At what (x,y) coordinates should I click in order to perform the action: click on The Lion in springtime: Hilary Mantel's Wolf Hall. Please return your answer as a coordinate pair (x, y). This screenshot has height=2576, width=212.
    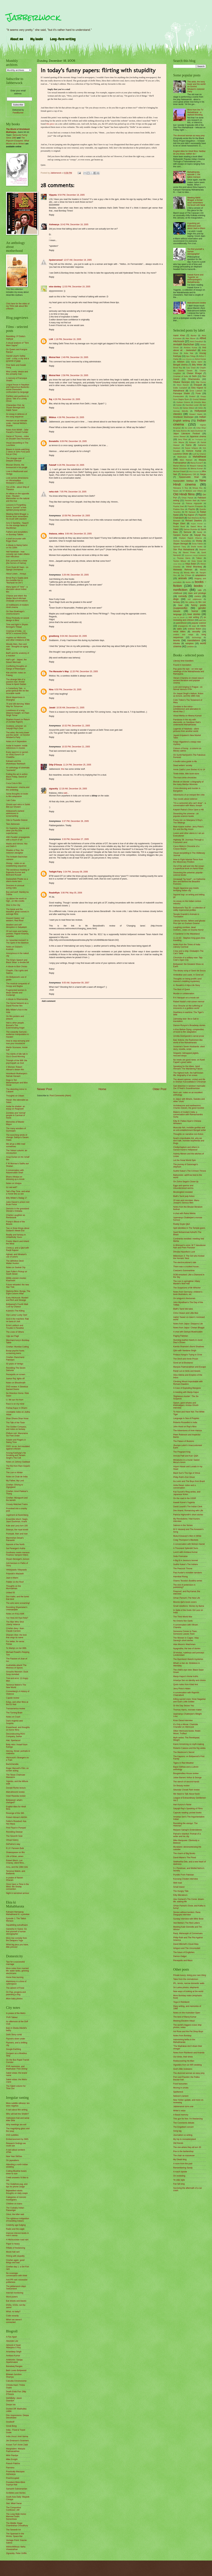
    Looking at the image, I should click on (186, 1282).